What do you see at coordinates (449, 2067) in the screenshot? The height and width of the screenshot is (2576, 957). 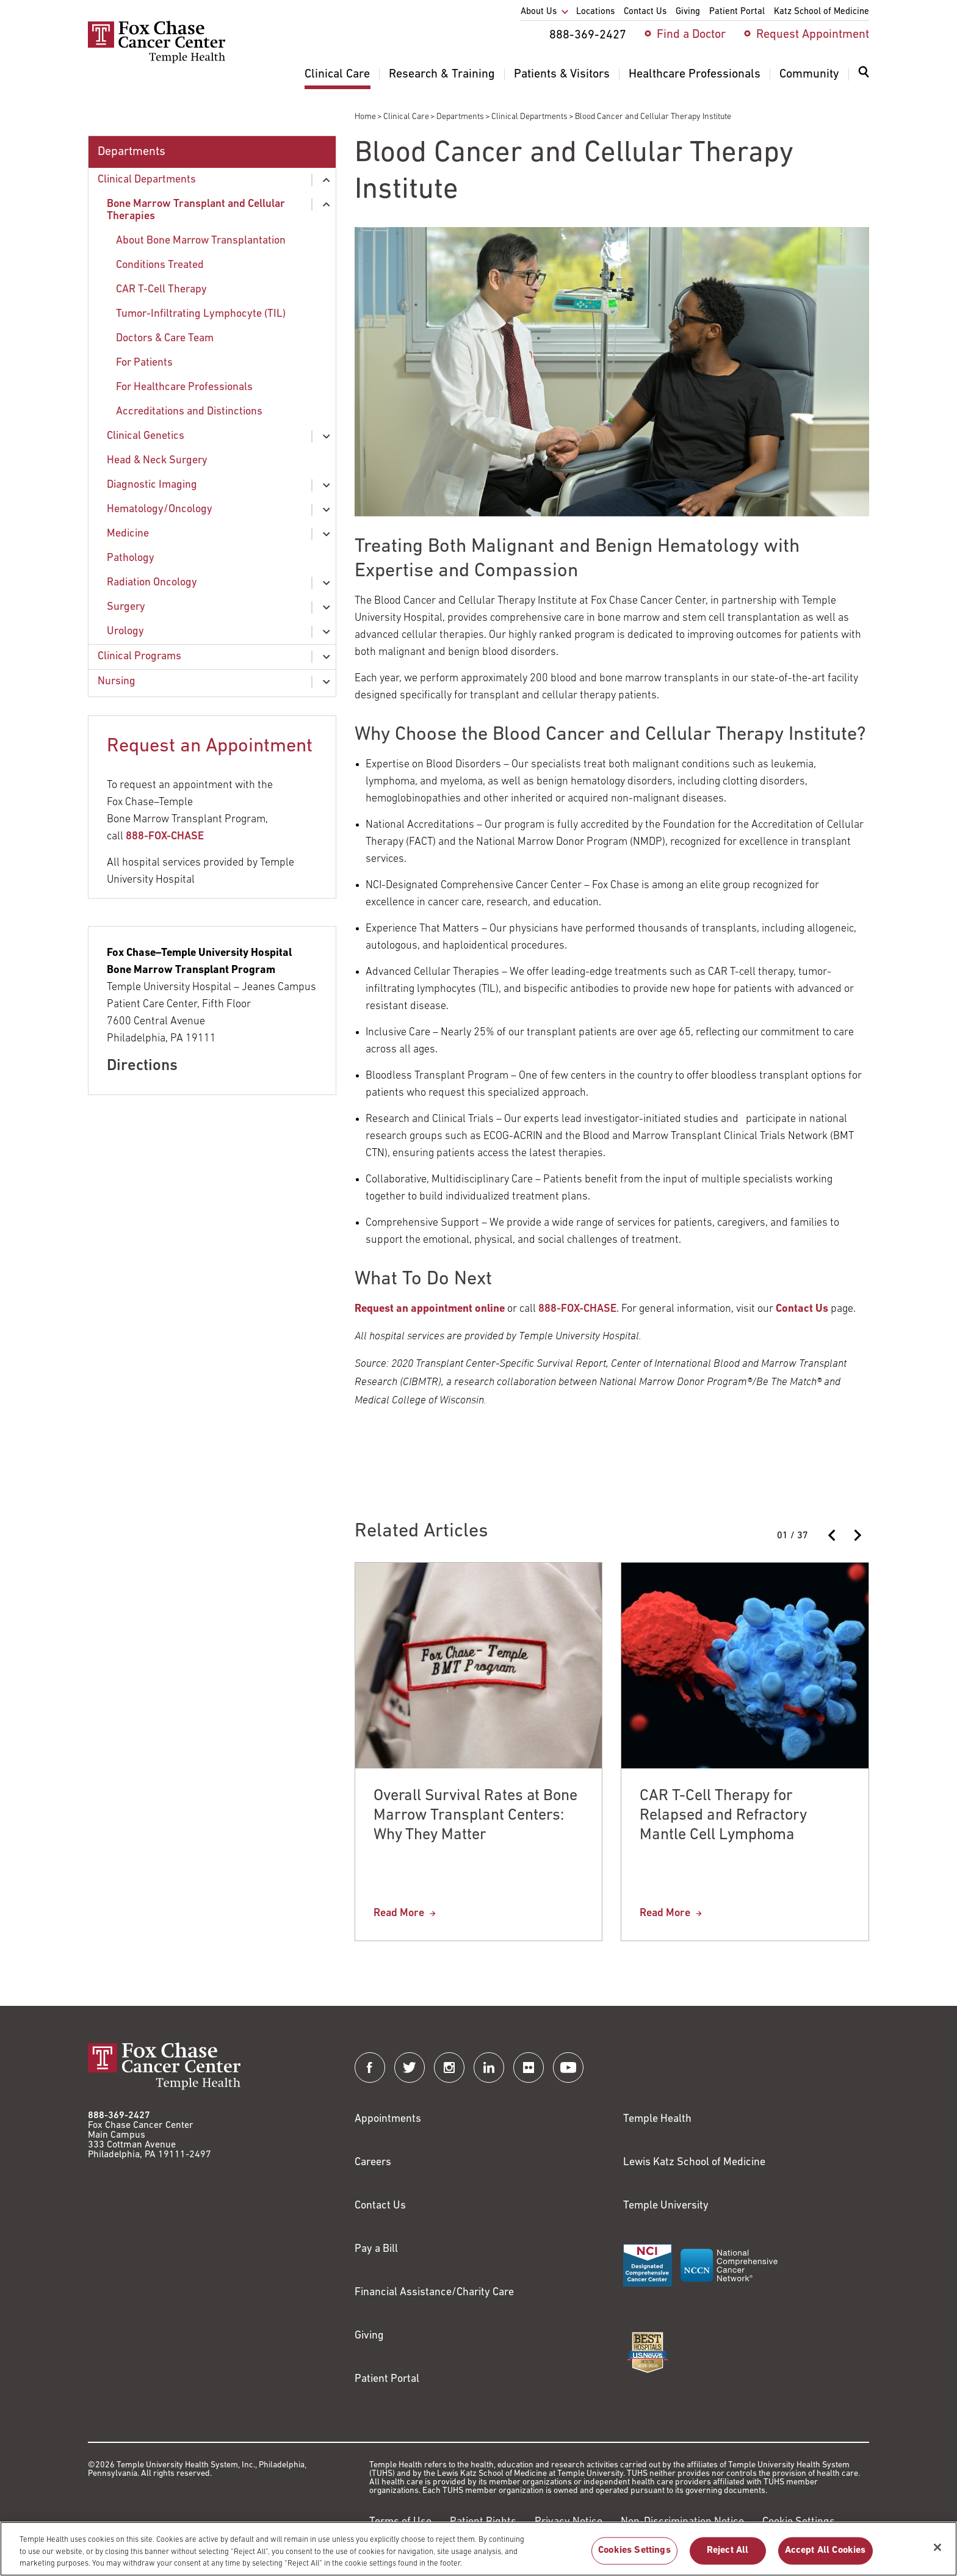 I see `[Fox Chase Cancer Center on Instagram]` at bounding box center [449, 2067].